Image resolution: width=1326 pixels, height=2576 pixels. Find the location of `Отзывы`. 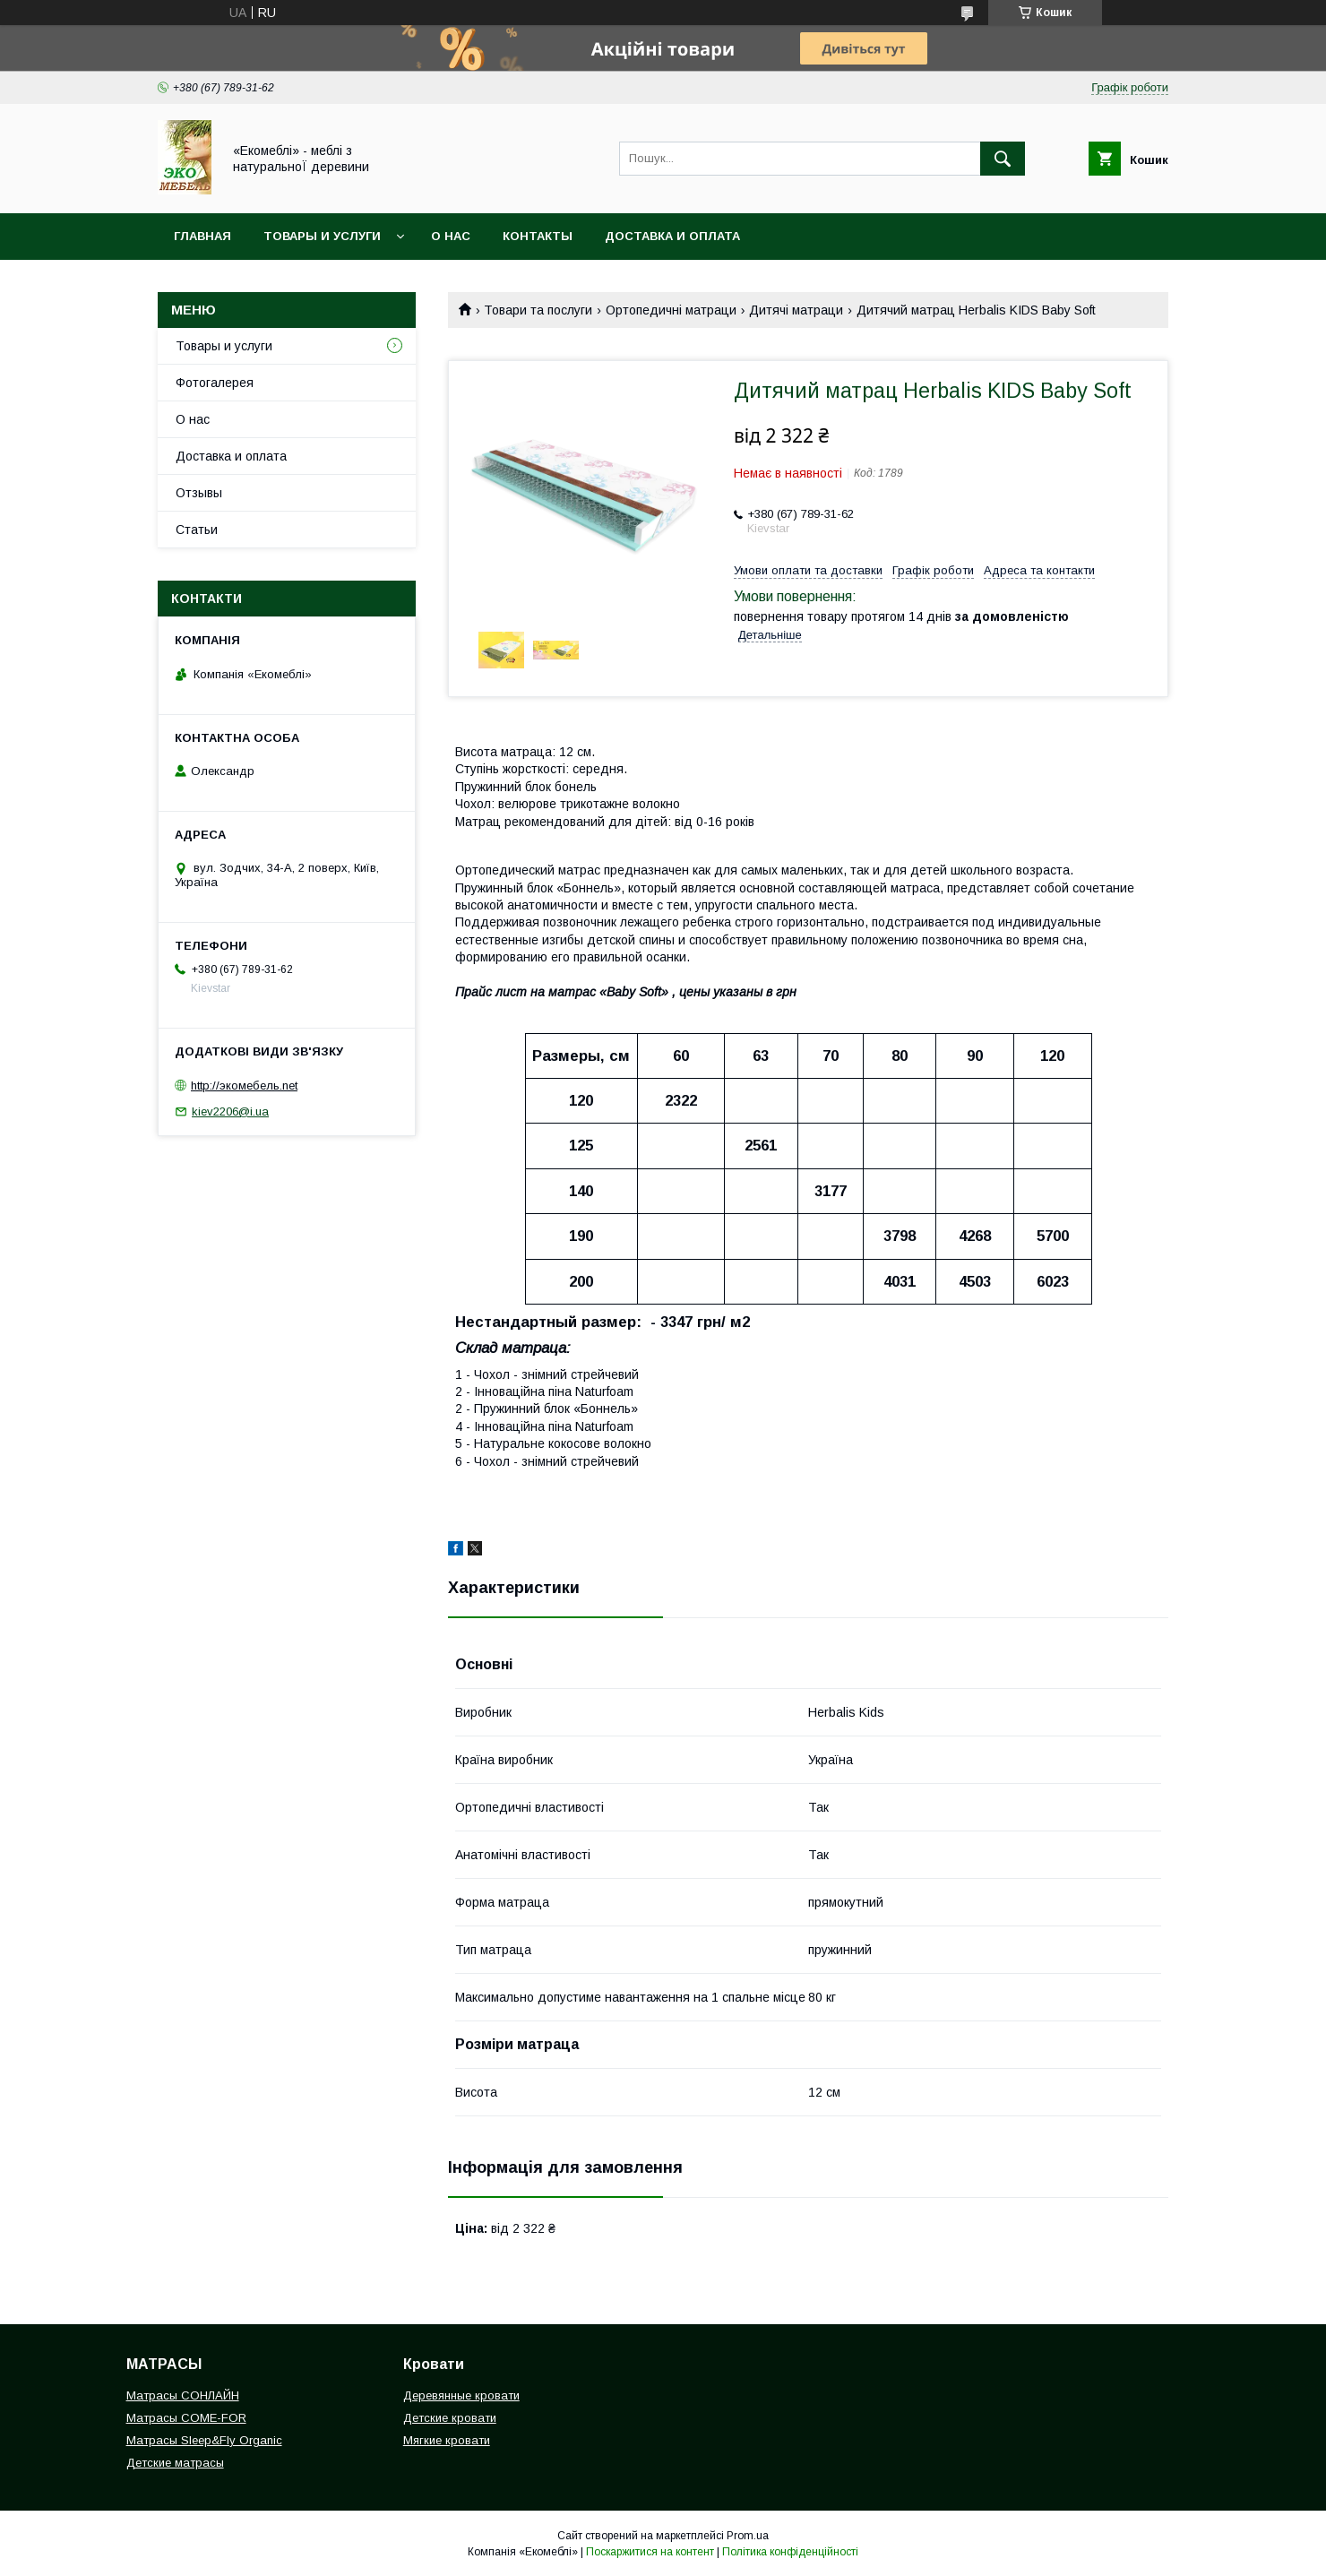

Отзывы is located at coordinates (199, 493).